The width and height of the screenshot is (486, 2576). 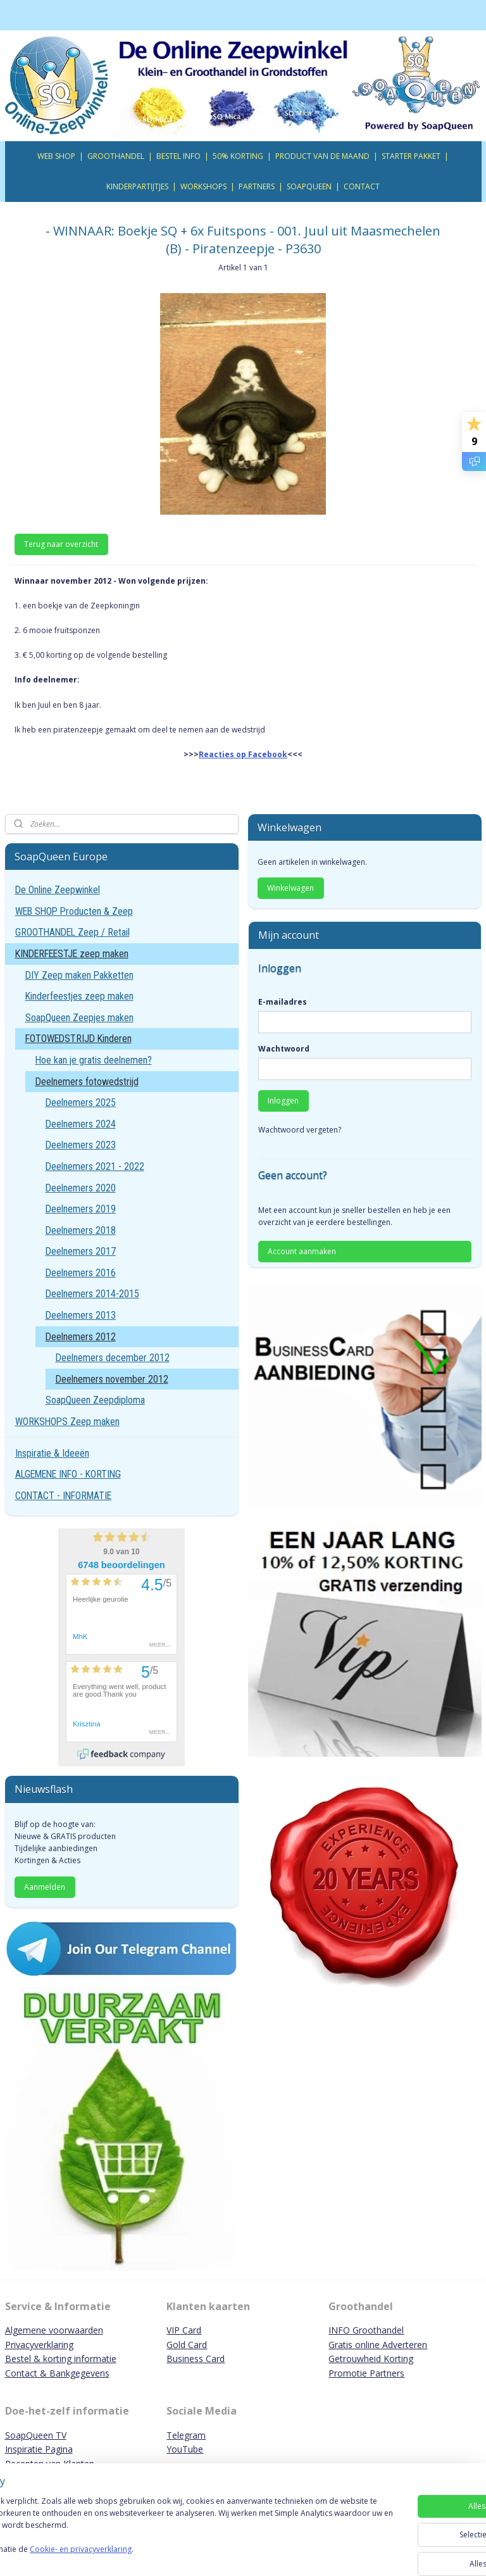 I want to click on Deelnemers fotowedstrijd, so click(x=87, y=1082).